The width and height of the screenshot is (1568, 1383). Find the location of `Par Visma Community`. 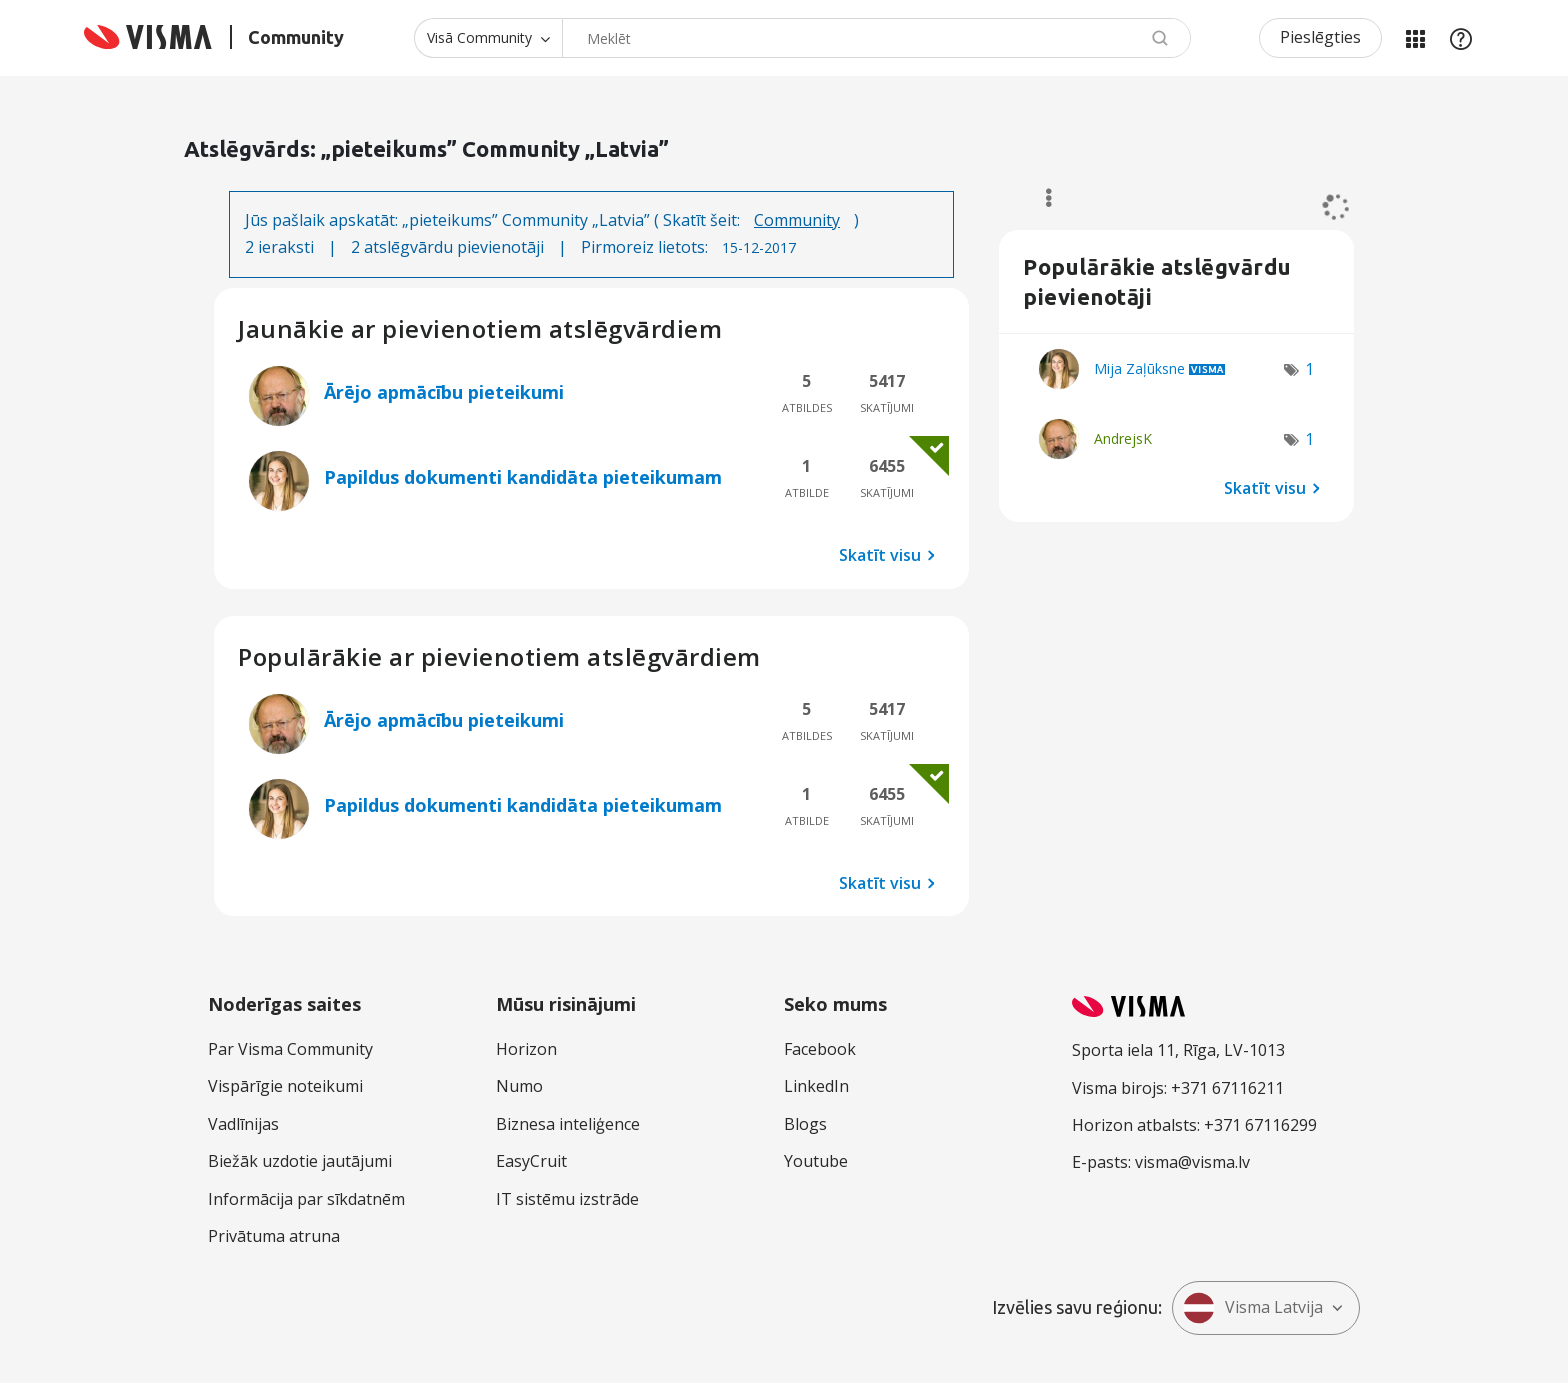

Par Visma Community is located at coordinates (290, 1049).